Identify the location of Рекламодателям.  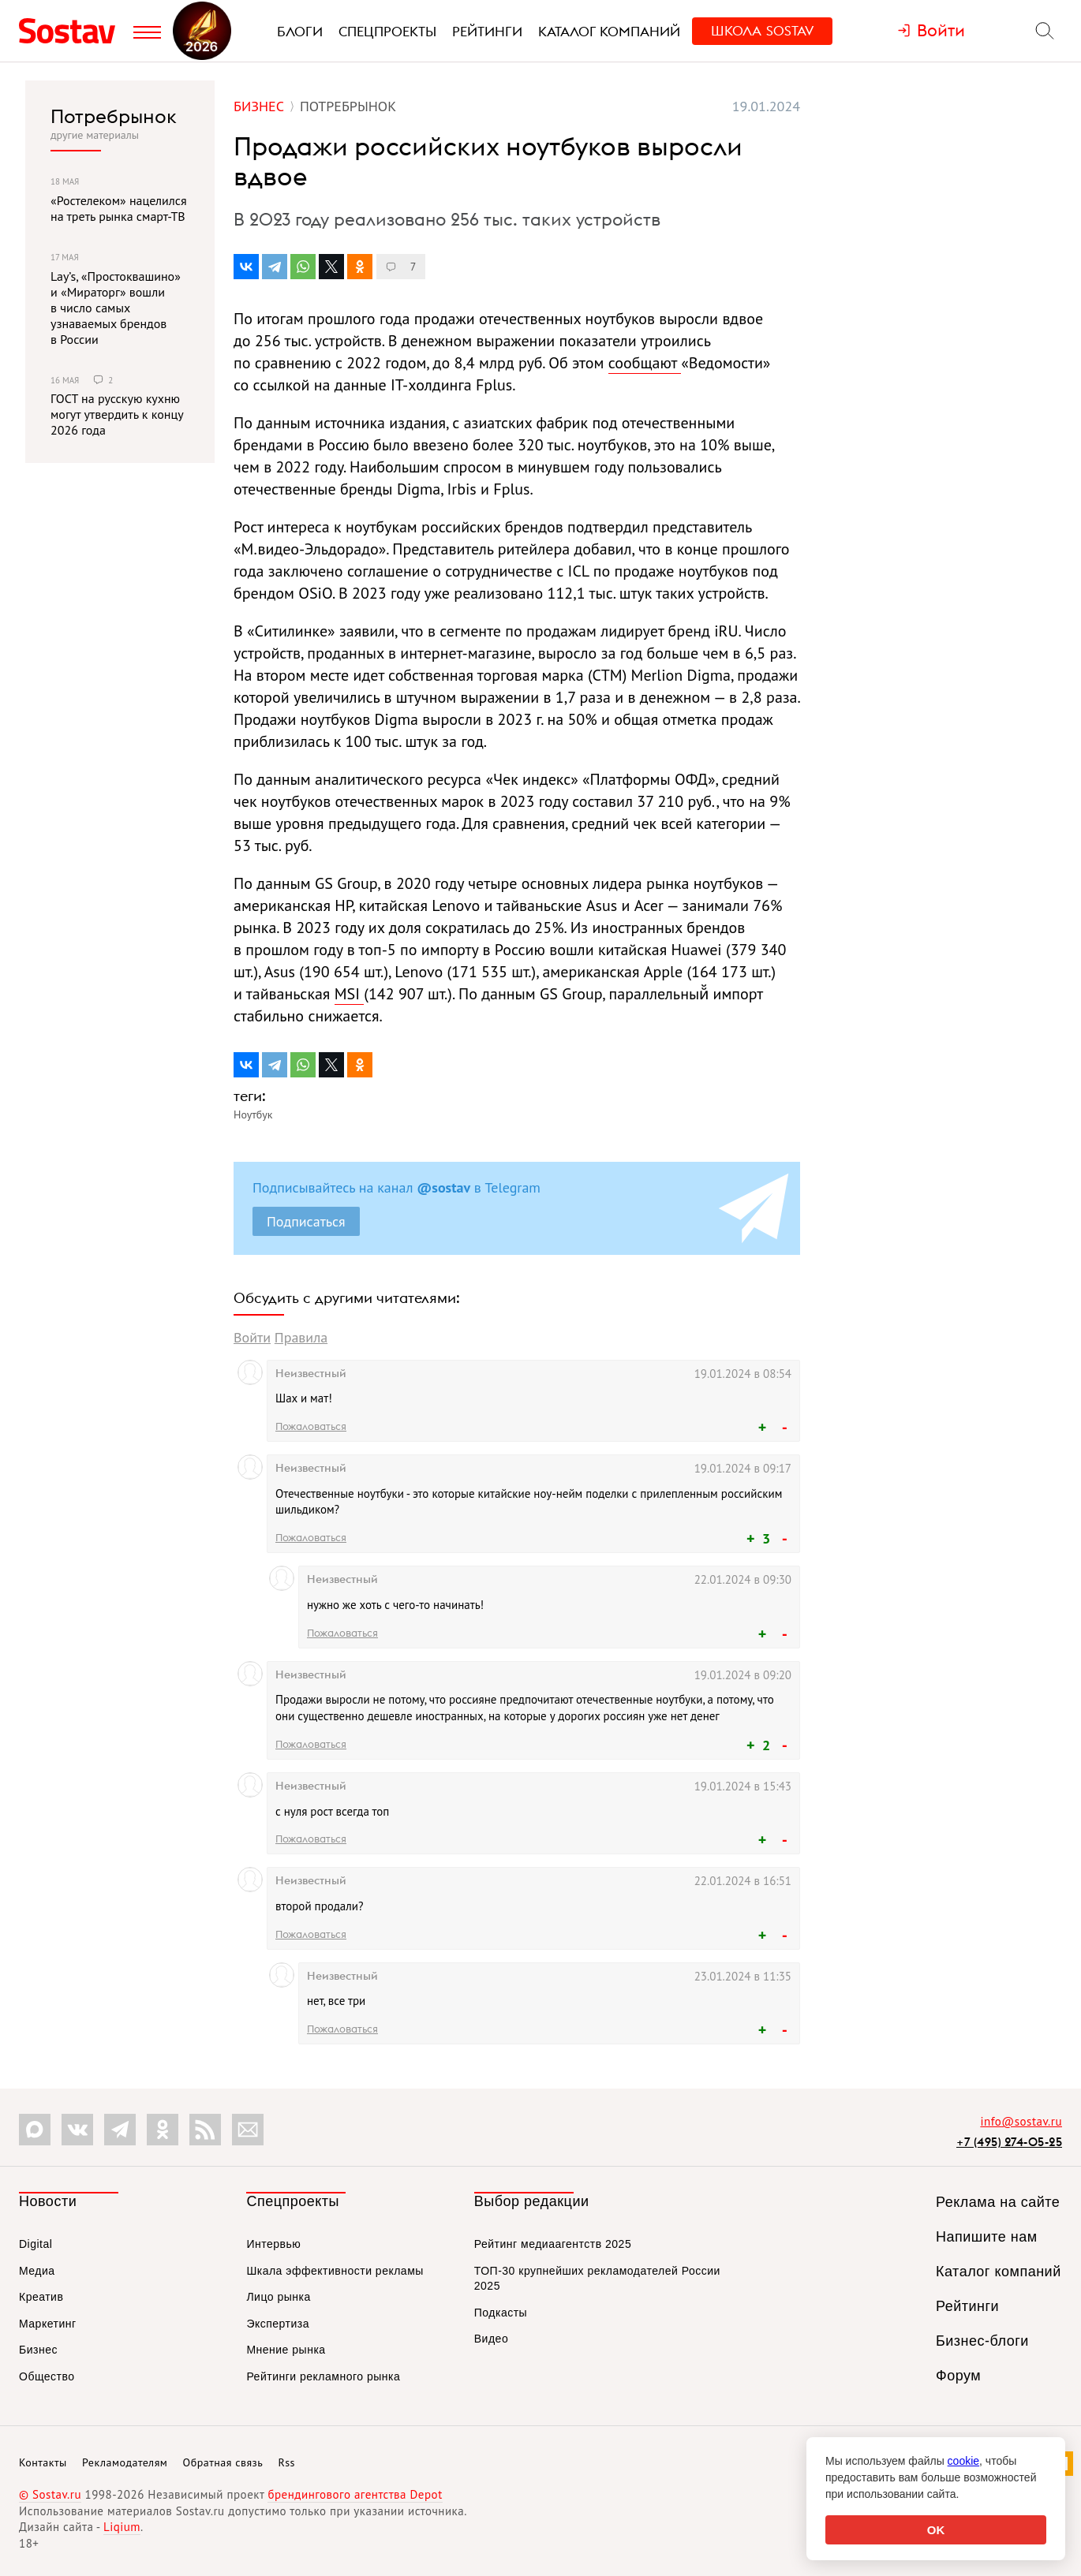
(124, 2462).